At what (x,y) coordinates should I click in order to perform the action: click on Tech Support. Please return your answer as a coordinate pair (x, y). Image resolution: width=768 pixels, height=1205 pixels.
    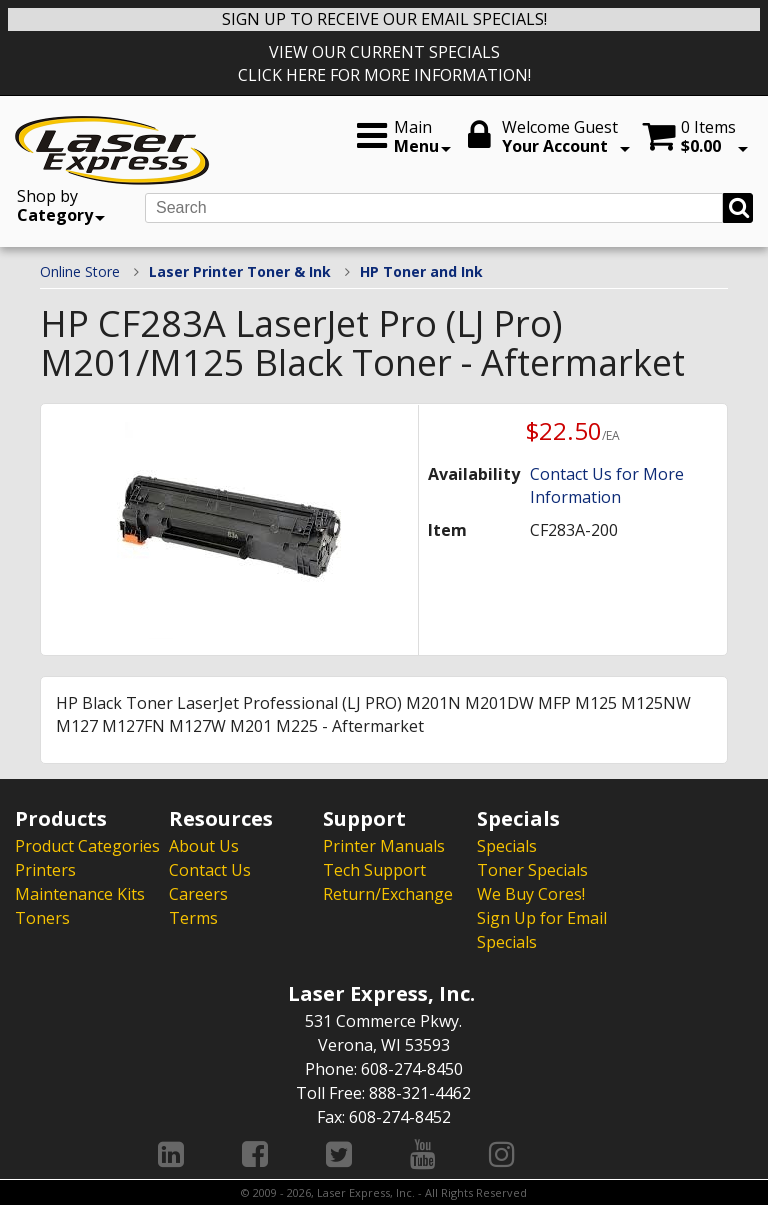
    Looking at the image, I should click on (374, 870).